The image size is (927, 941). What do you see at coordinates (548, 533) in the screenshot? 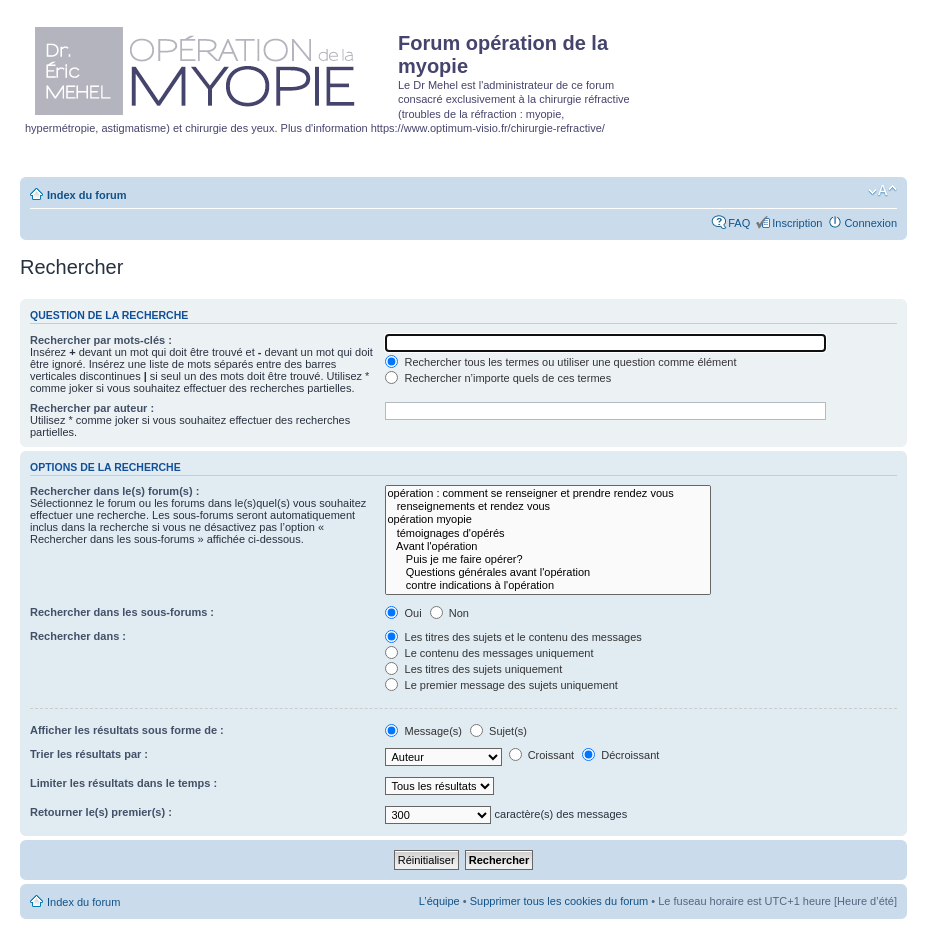
I see `témoignages d'opérés` at bounding box center [548, 533].